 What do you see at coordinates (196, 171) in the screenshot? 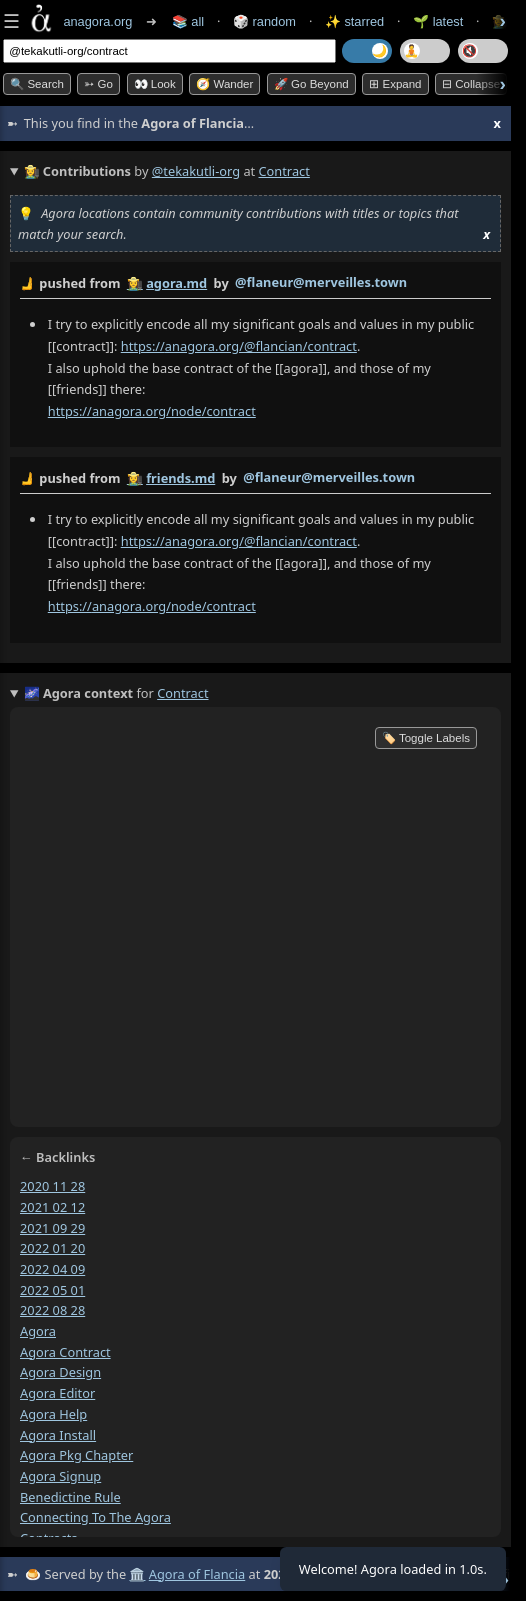
I see `@tekakutli-org` at bounding box center [196, 171].